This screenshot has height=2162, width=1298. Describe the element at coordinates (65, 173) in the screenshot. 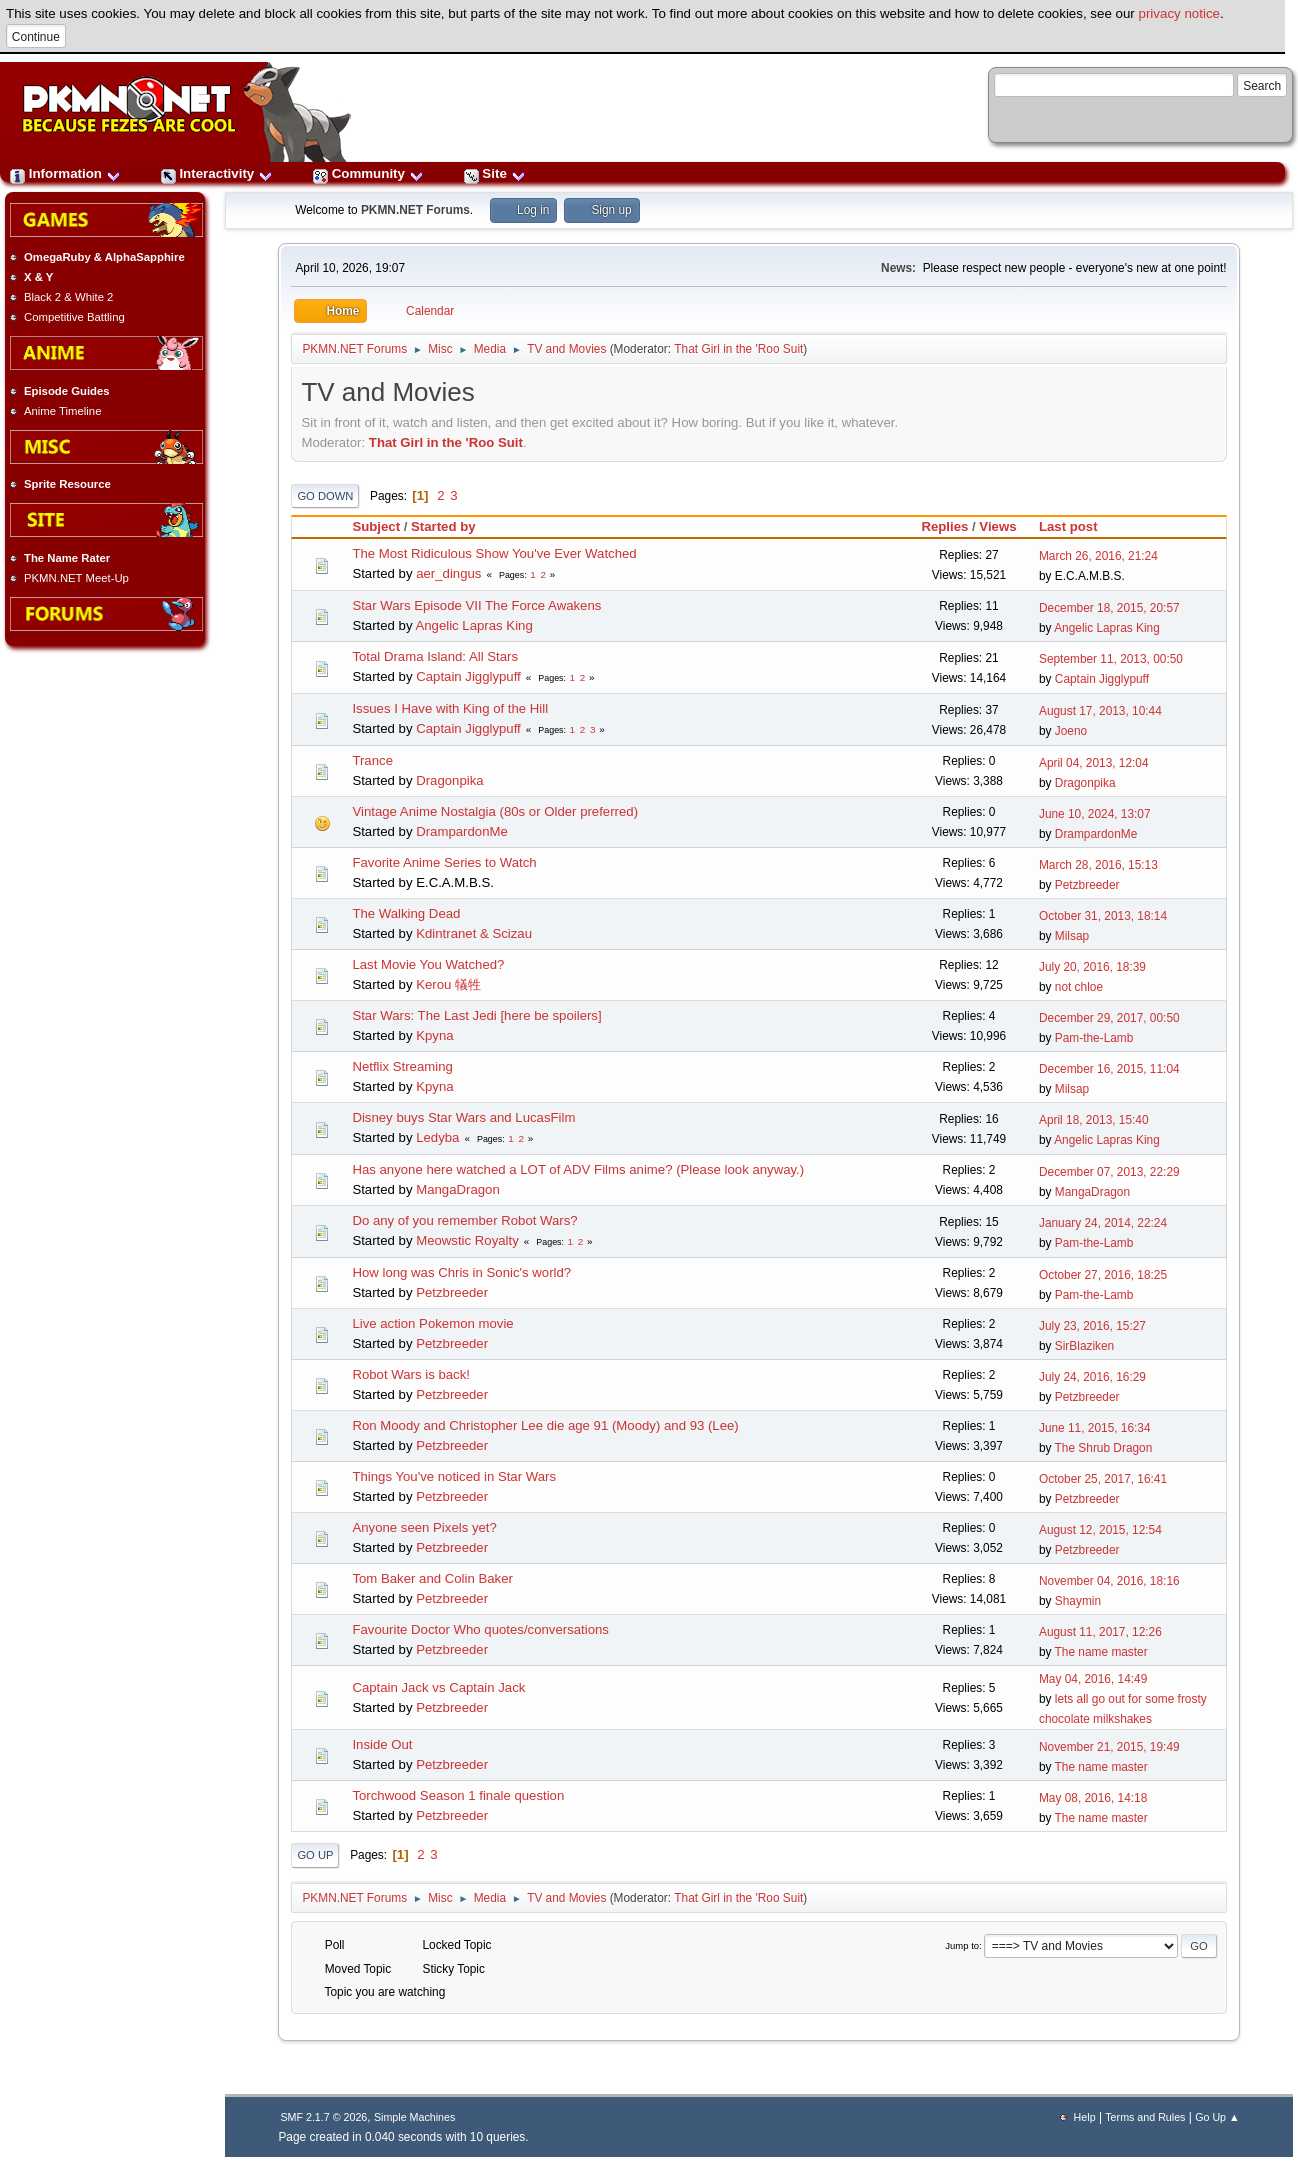

I see `Information` at that location.